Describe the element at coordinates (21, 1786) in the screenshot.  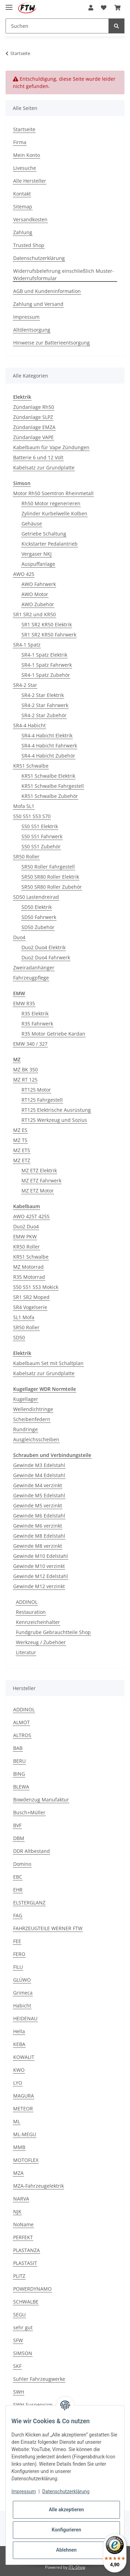
I see `BLEWA` at that location.